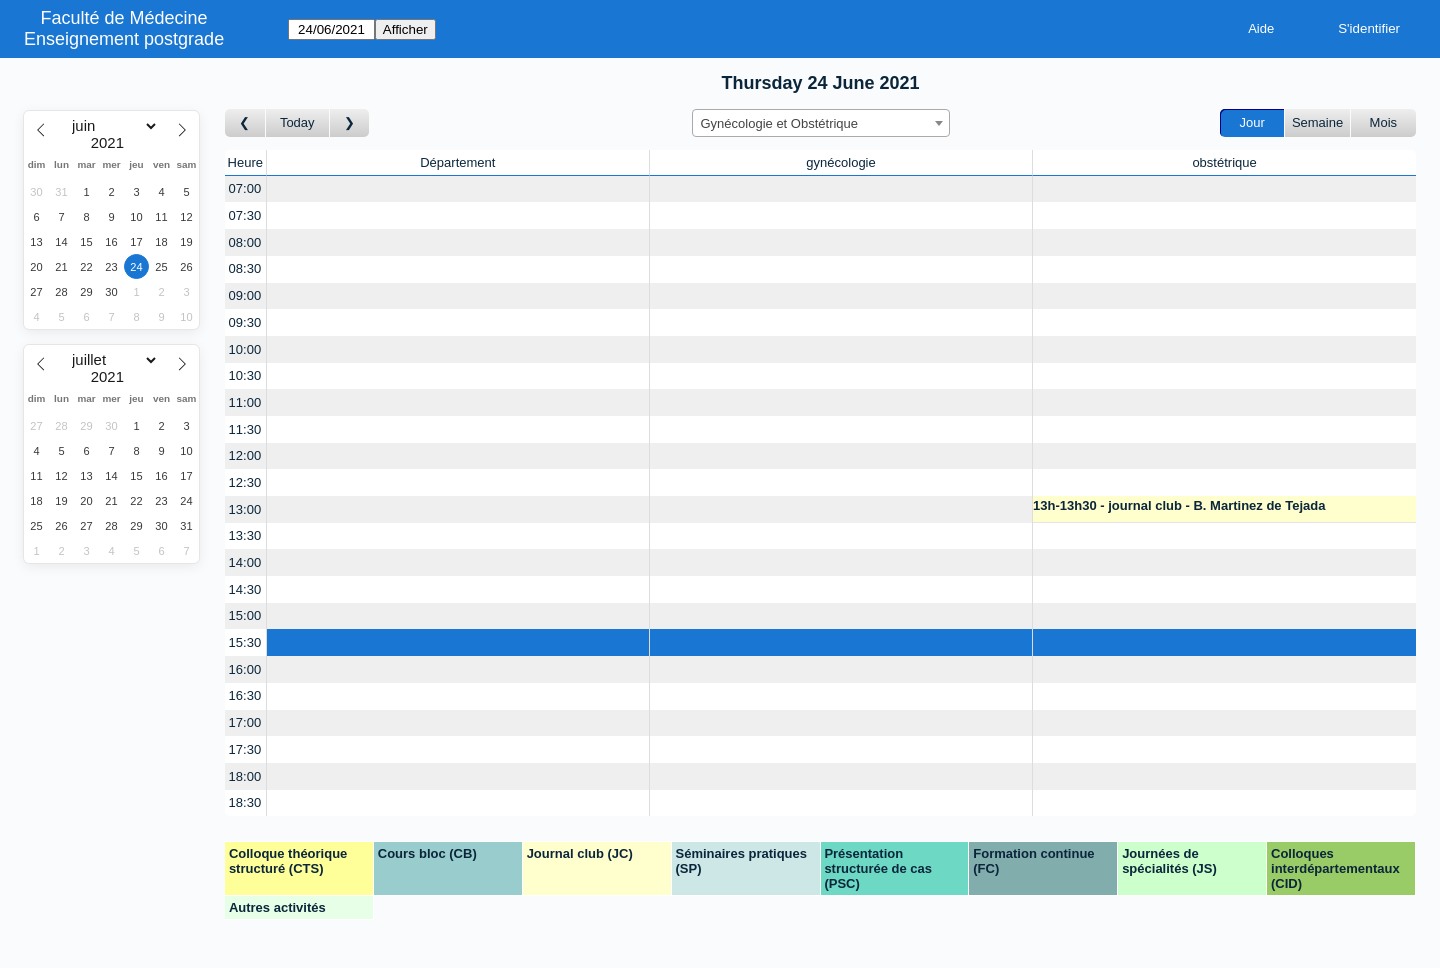 This screenshot has width=1440, height=968. I want to click on 07:00, so click(245, 188).